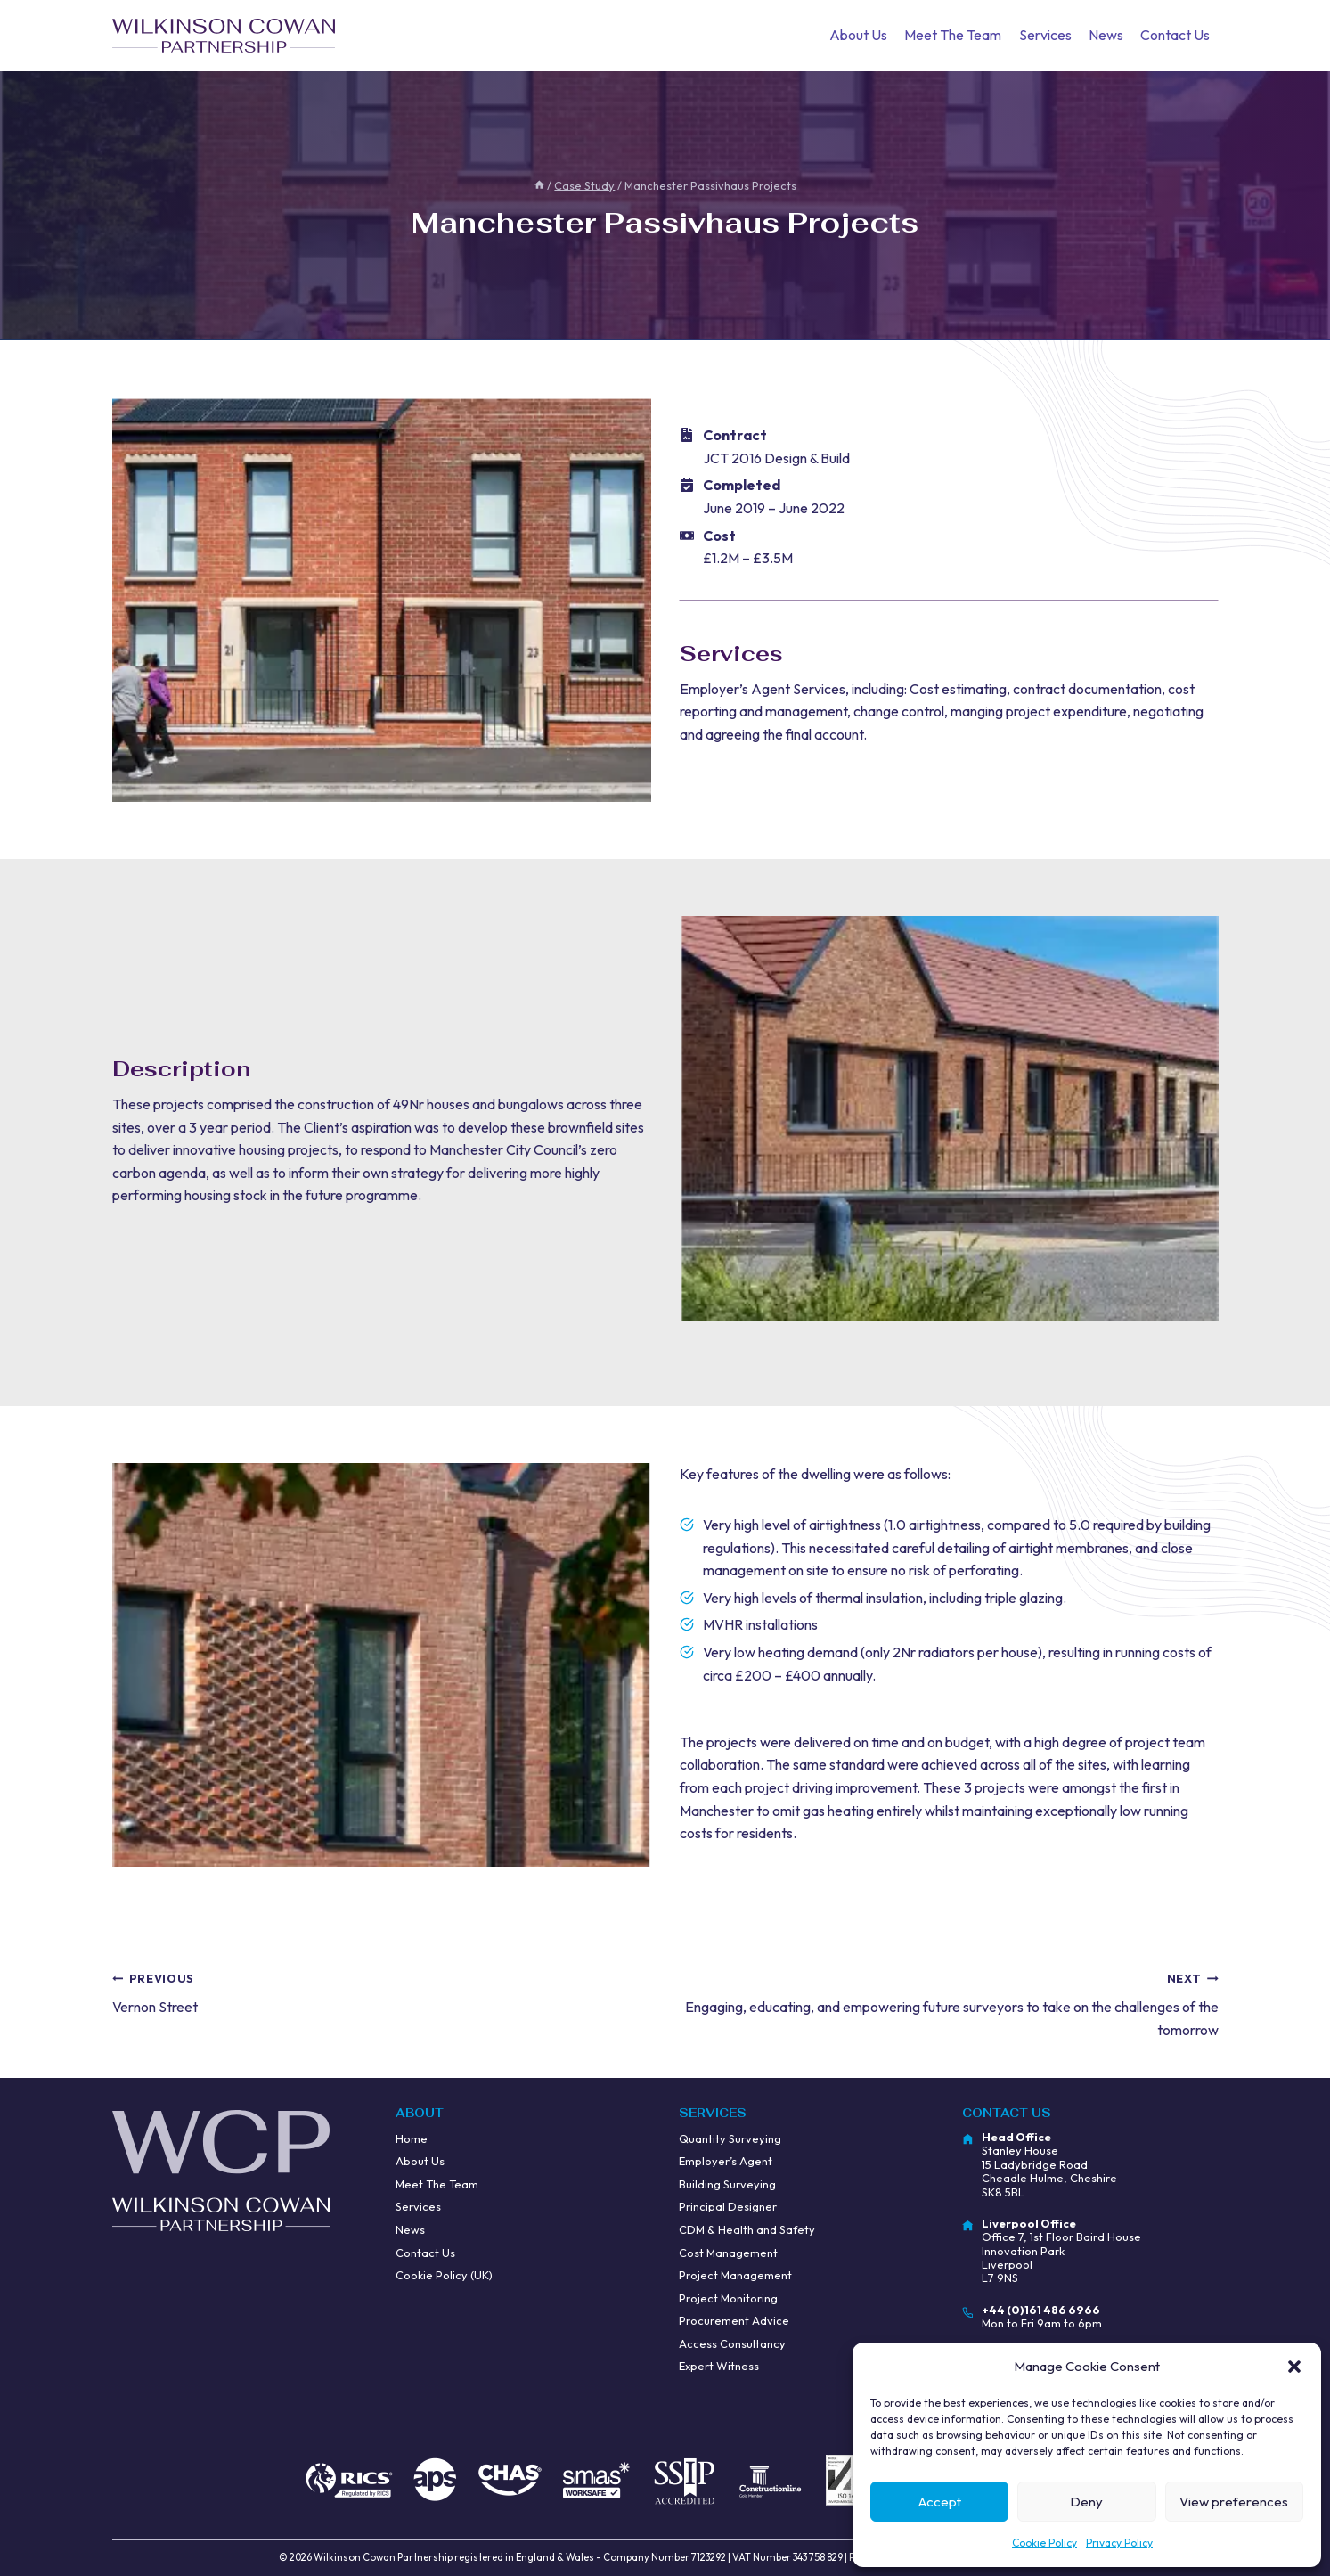 The image size is (1330, 2576). What do you see at coordinates (949, 2003) in the screenshot?
I see `Engaging, educating, and empowering future surveyors to take on the challenges of the tomorrow` at bounding box center [949, 2003].